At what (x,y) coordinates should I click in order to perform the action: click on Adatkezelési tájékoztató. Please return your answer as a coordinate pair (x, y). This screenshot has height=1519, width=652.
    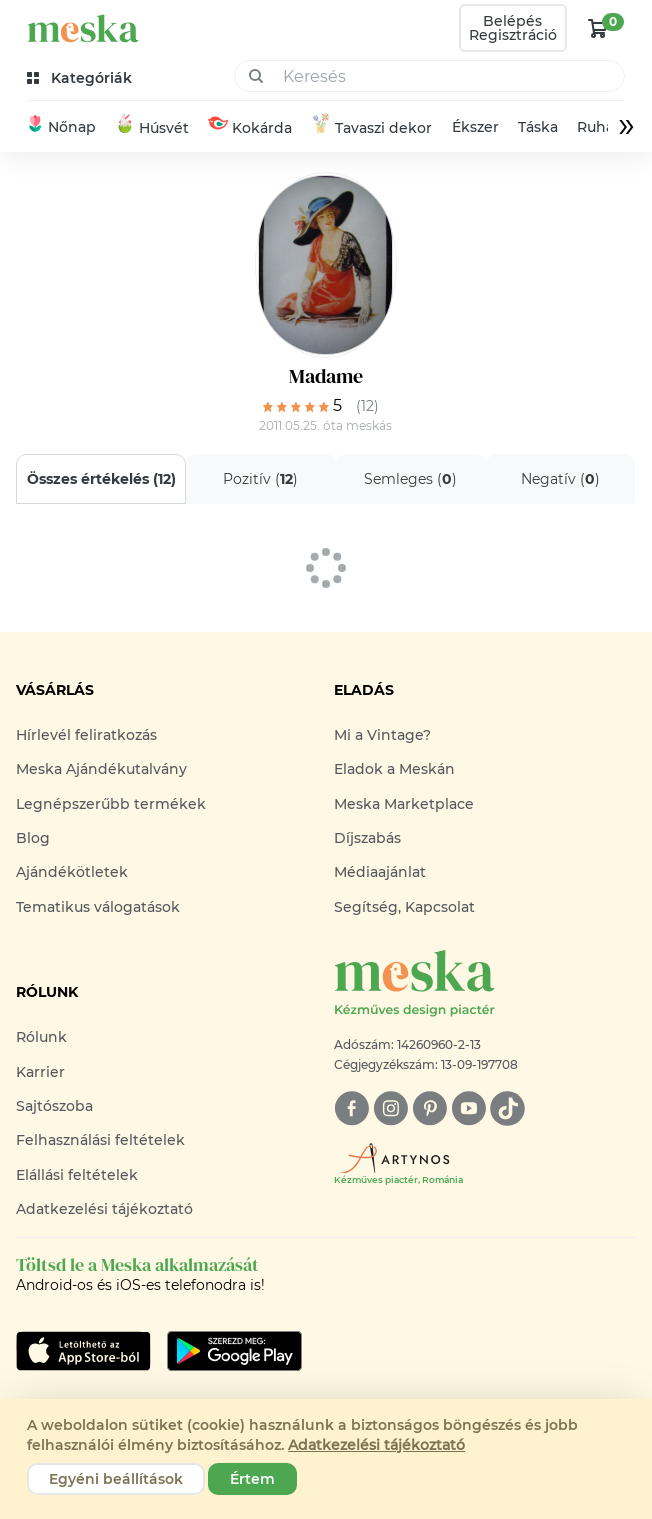
    Looking at the image, I should click on (104, 1209).